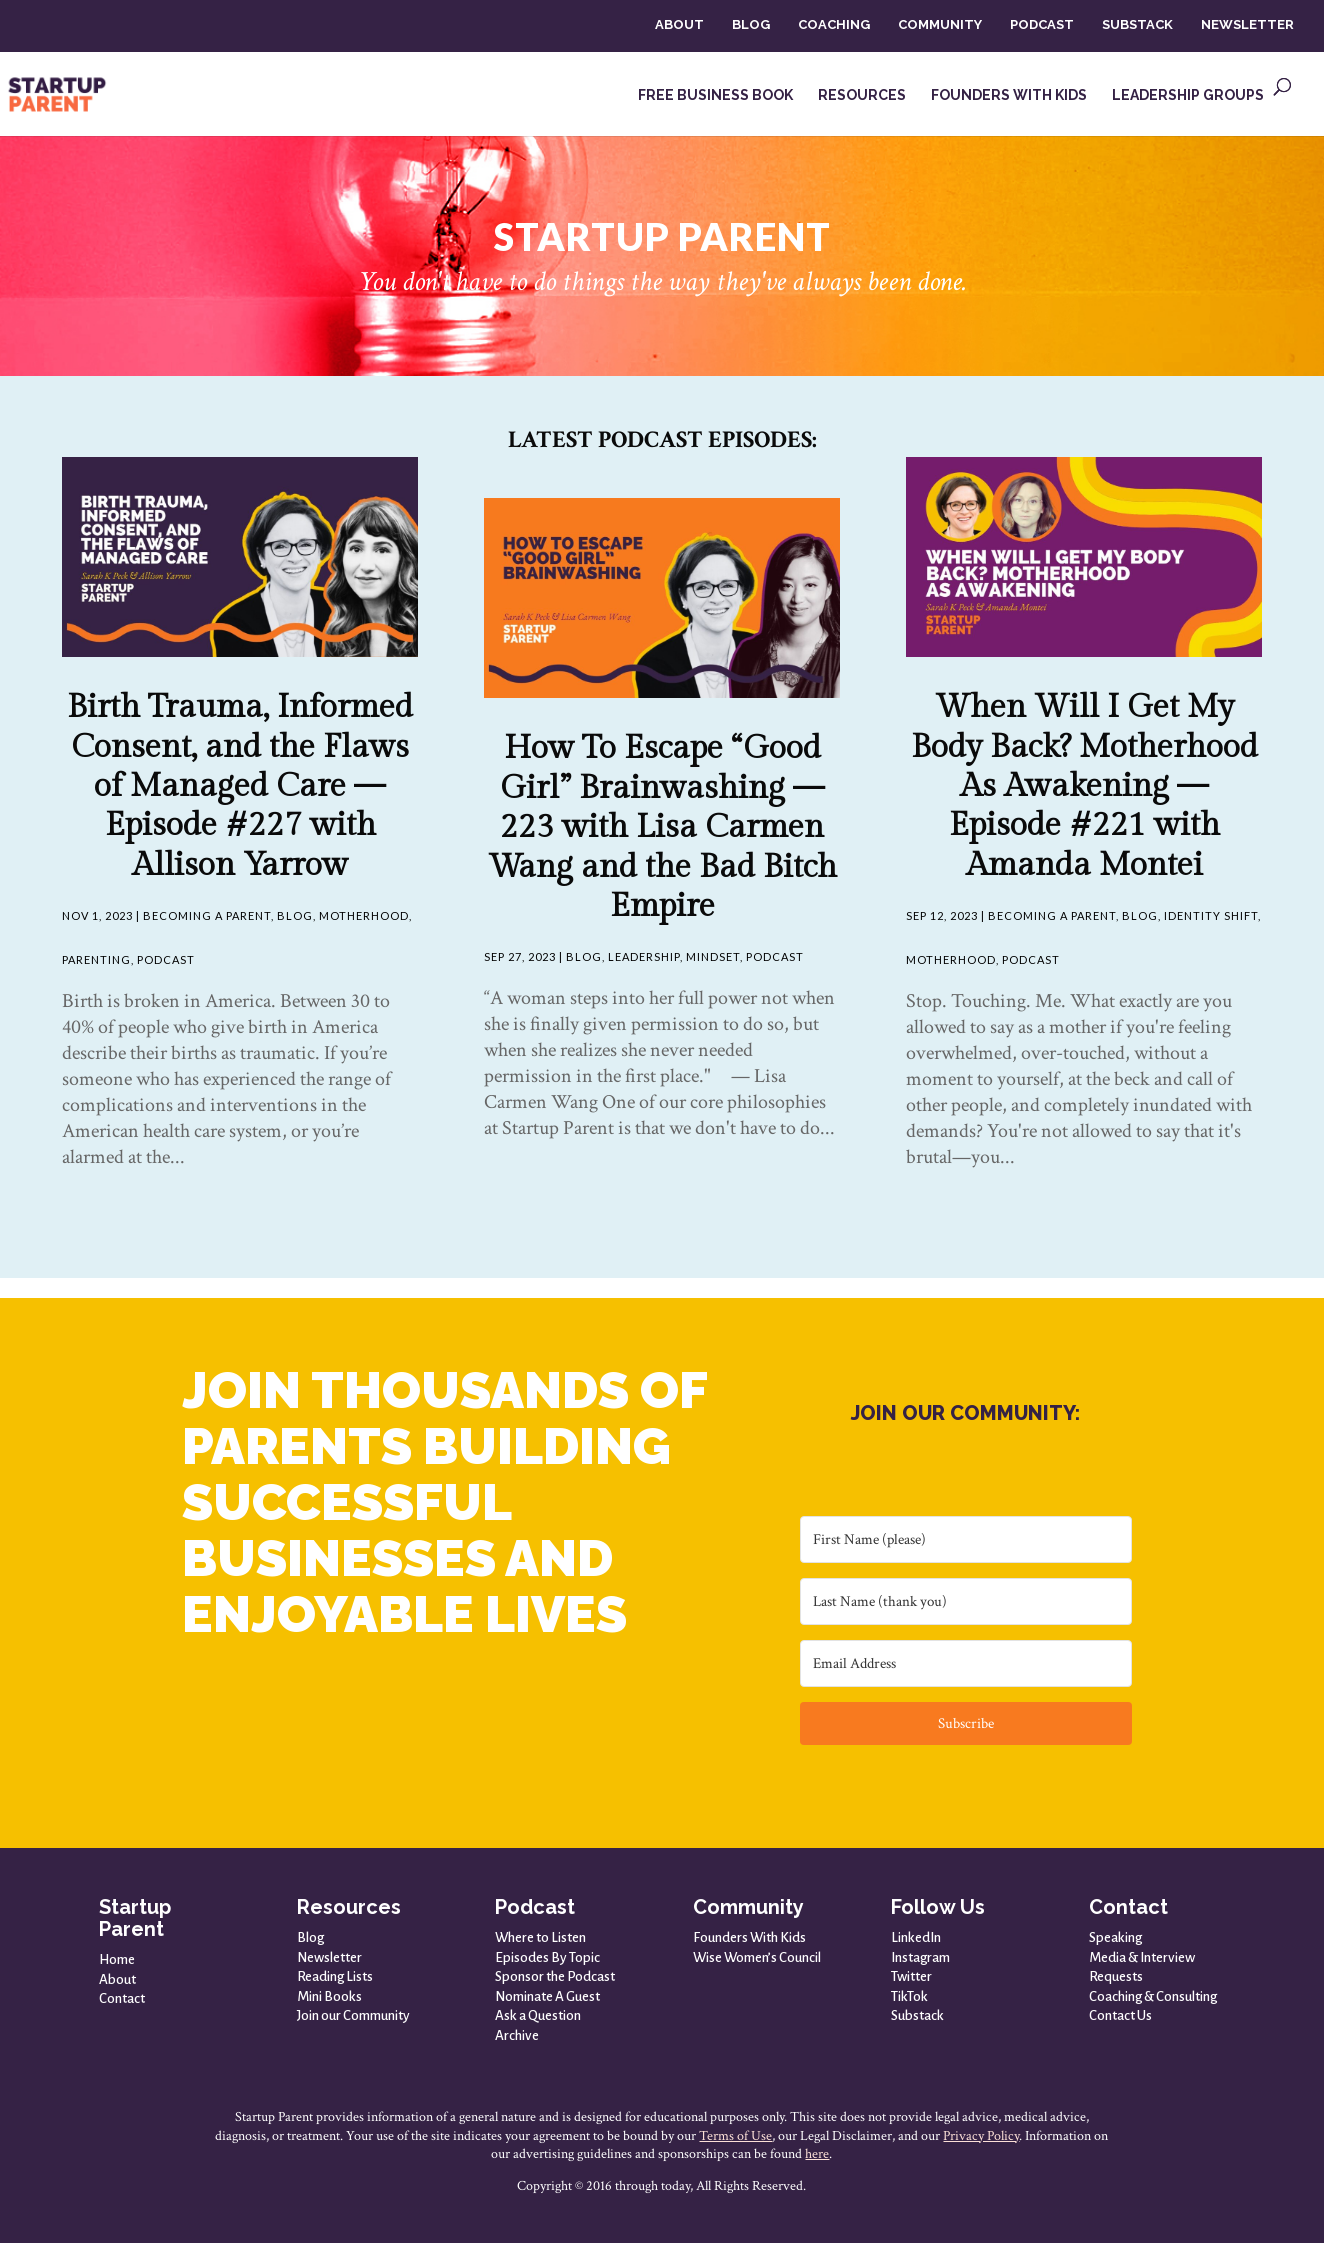 The image size is (1324, 2243). I want to click on Contact Us, so click(1120, 2015).